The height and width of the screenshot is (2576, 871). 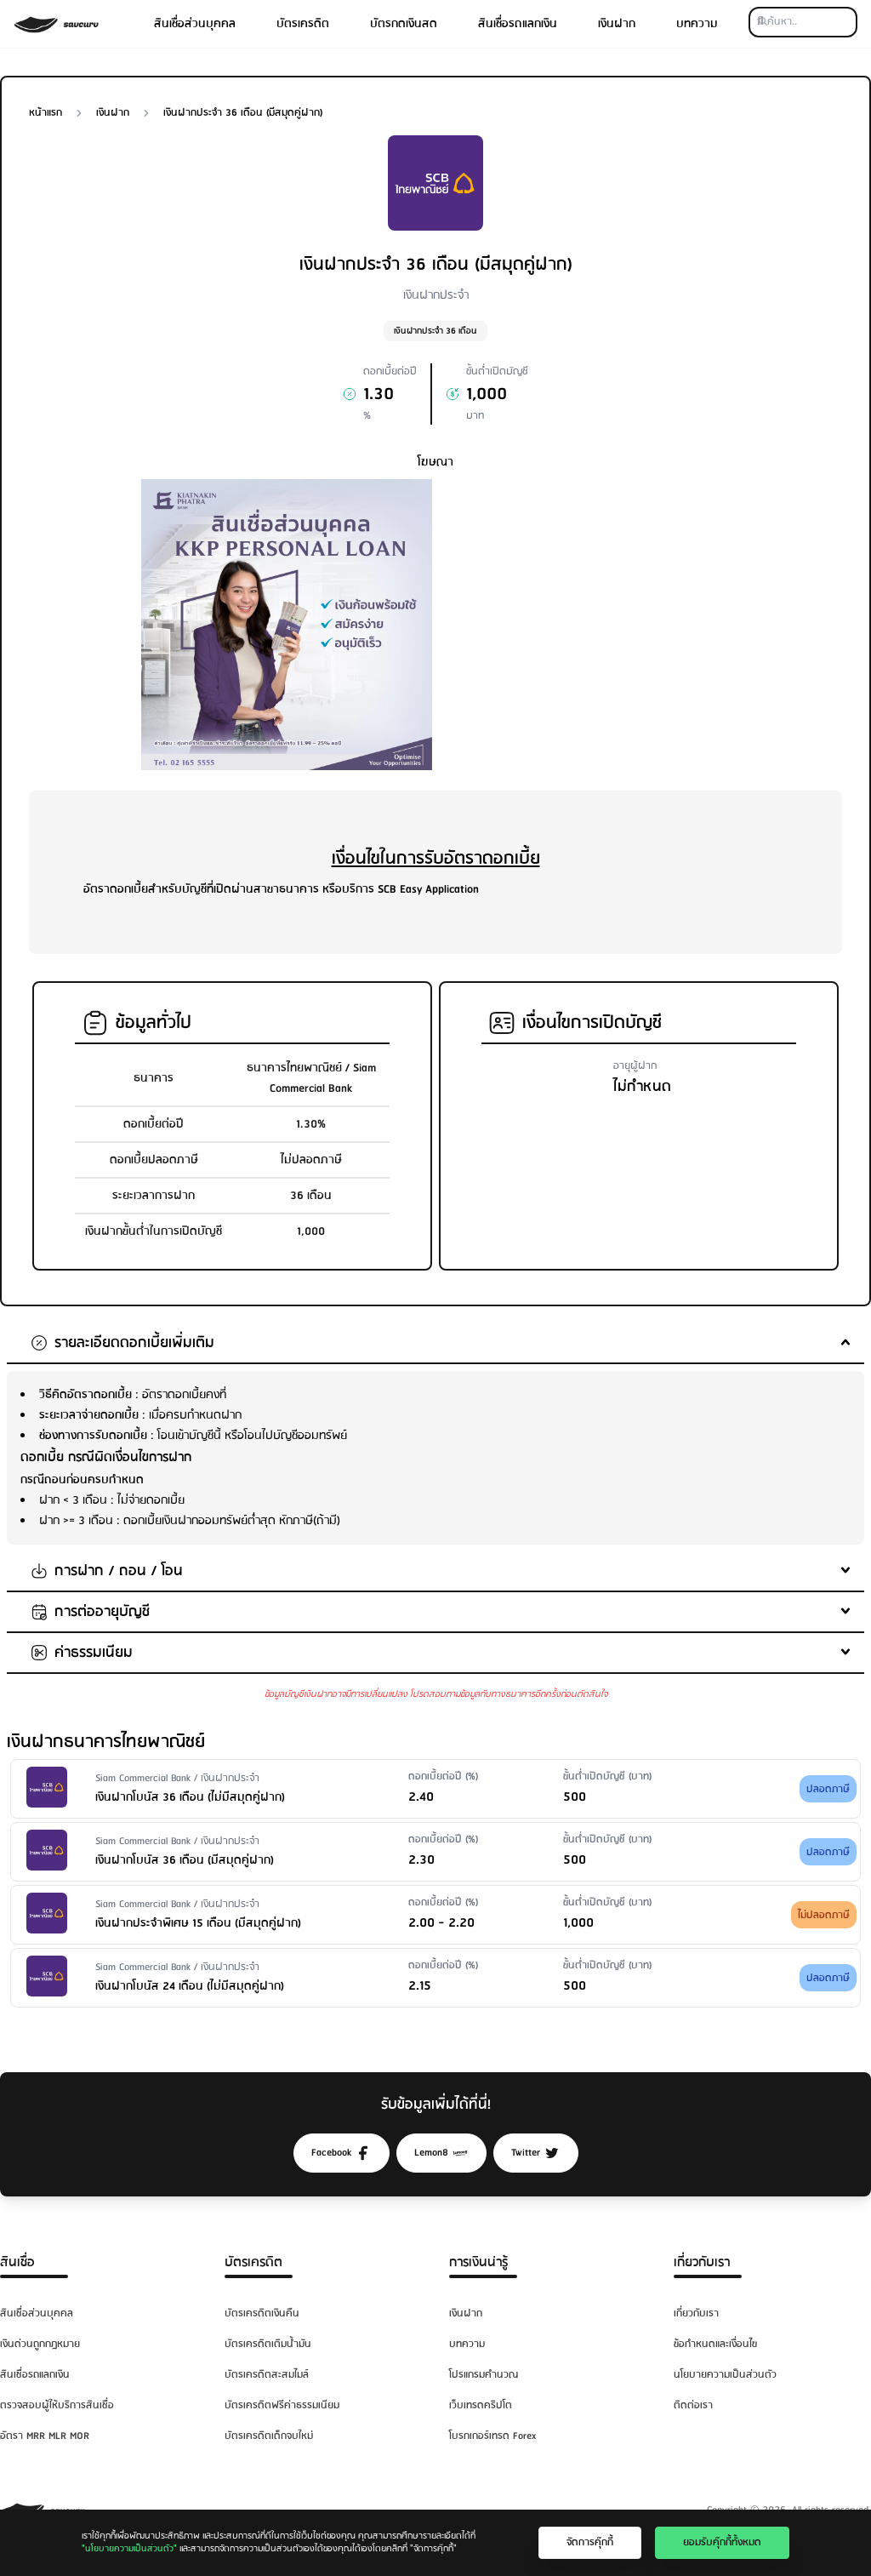 What do you see at coordinates (589, 2542) in the screenshot?
I see `จัดการคุ๊กกี้` at bounding box center [589, 2542].